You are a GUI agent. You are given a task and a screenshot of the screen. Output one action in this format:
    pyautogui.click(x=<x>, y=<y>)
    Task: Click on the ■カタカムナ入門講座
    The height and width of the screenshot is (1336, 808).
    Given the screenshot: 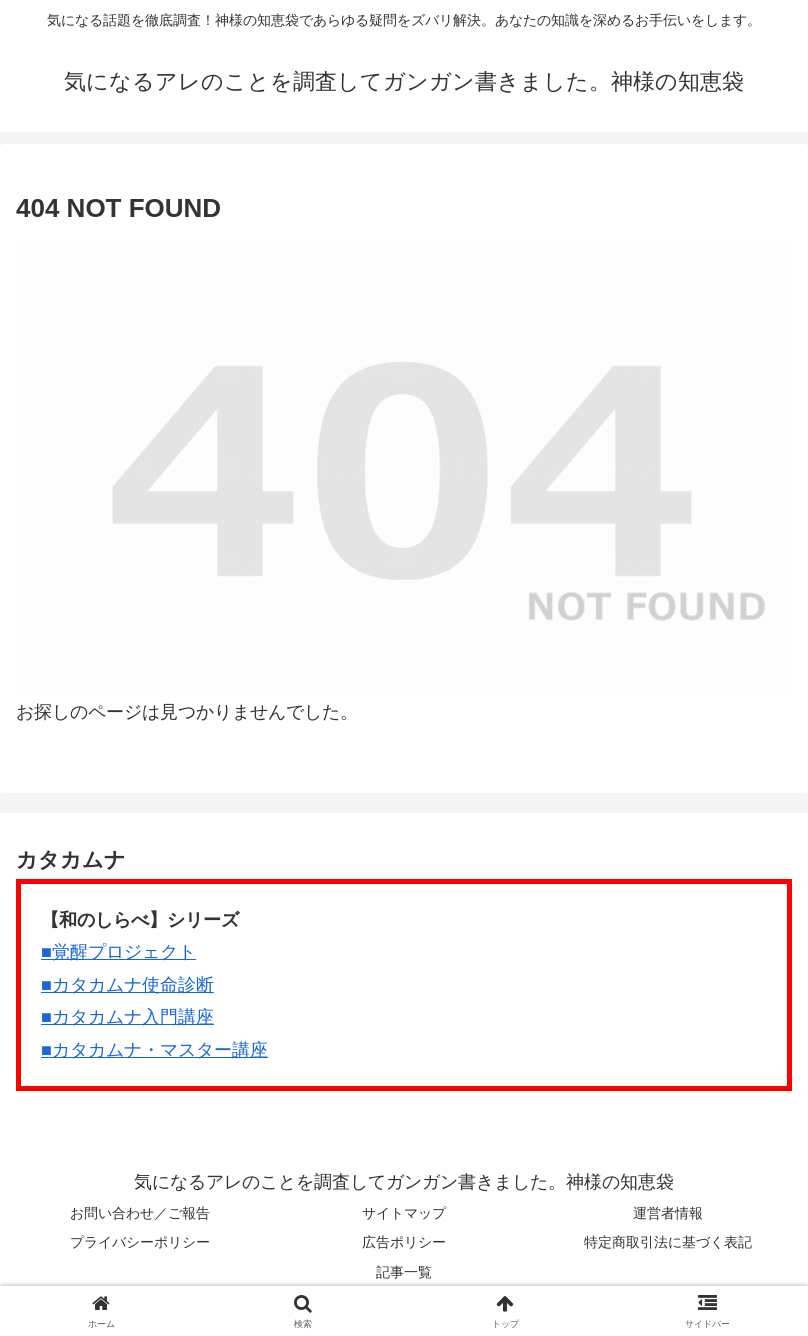 What is the action you would take?
    pyautogui.click(x=127, y=1017)
    